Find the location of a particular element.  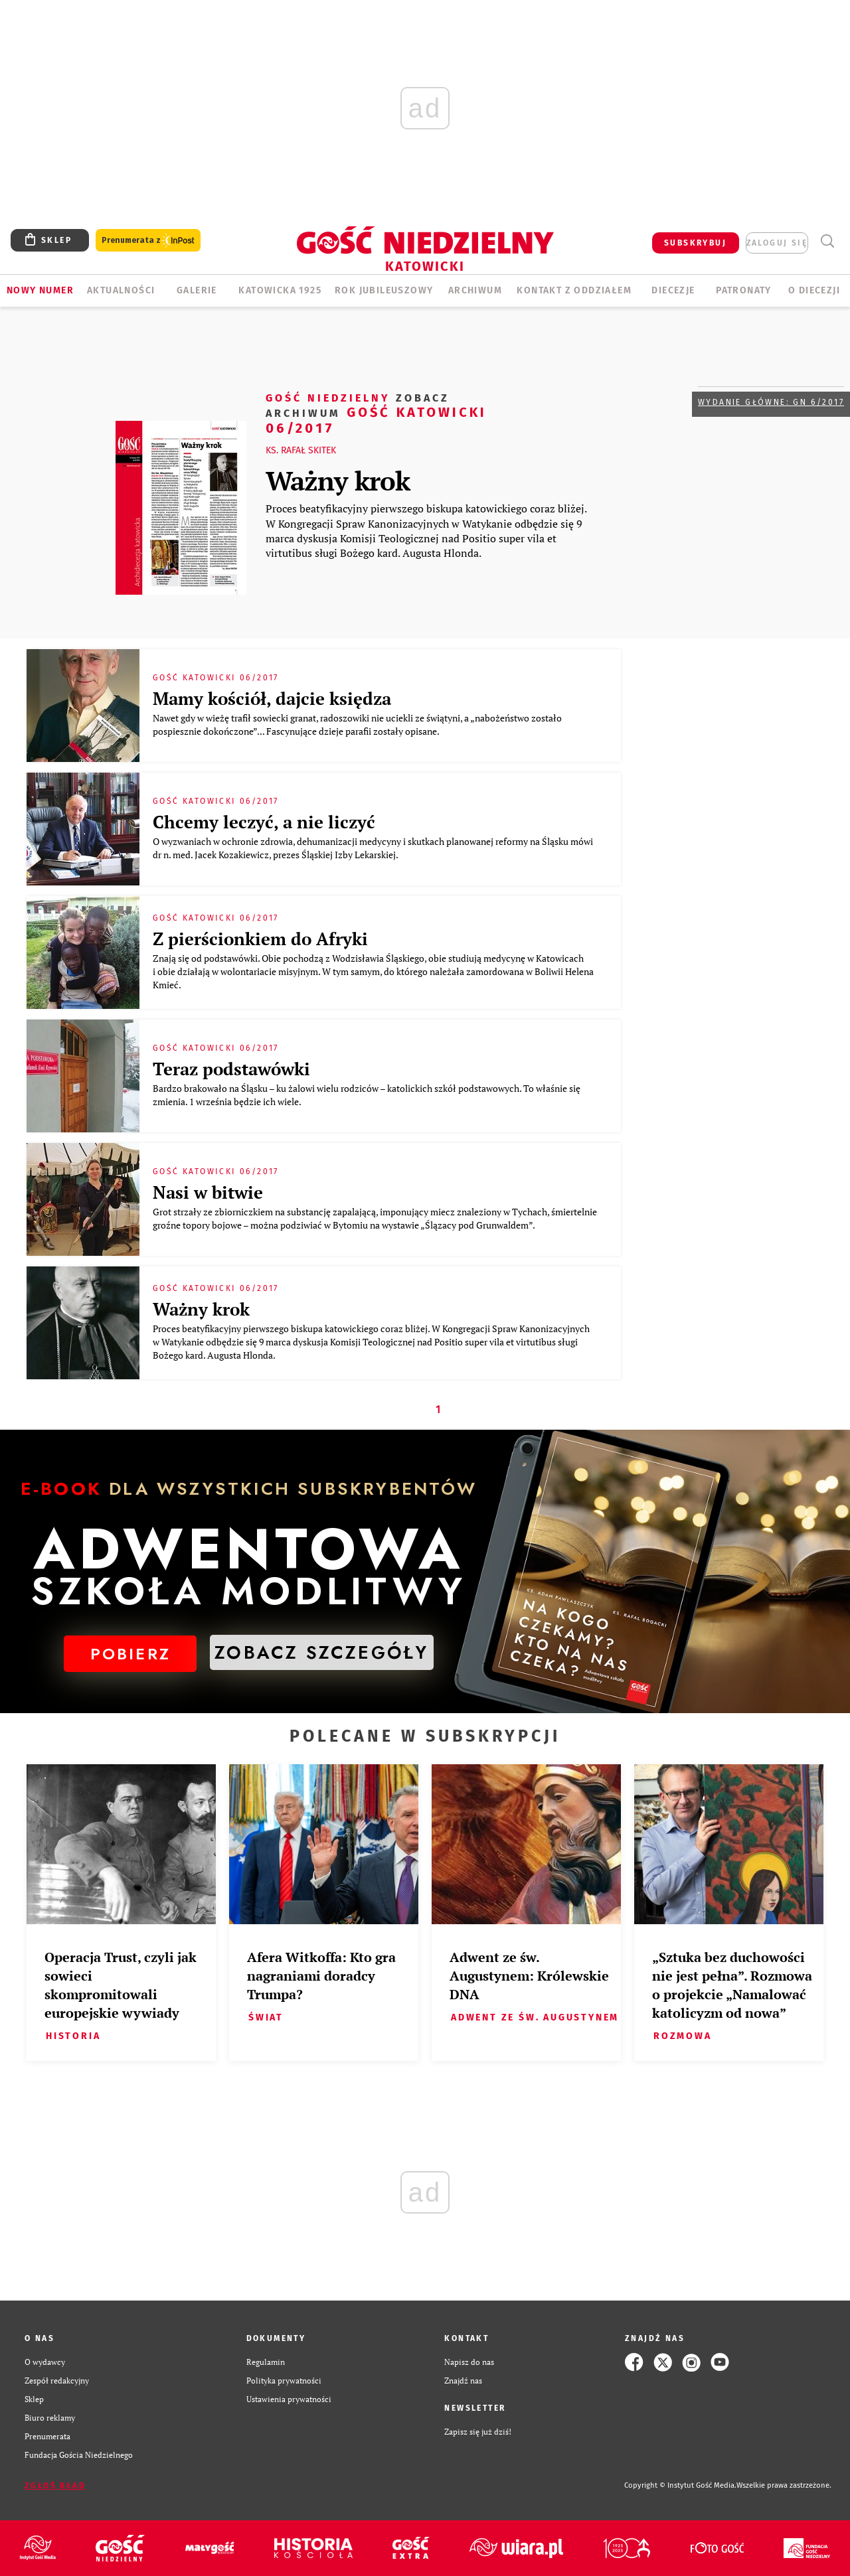

Zgłoś błąd is located at coordinates (55, 2485).